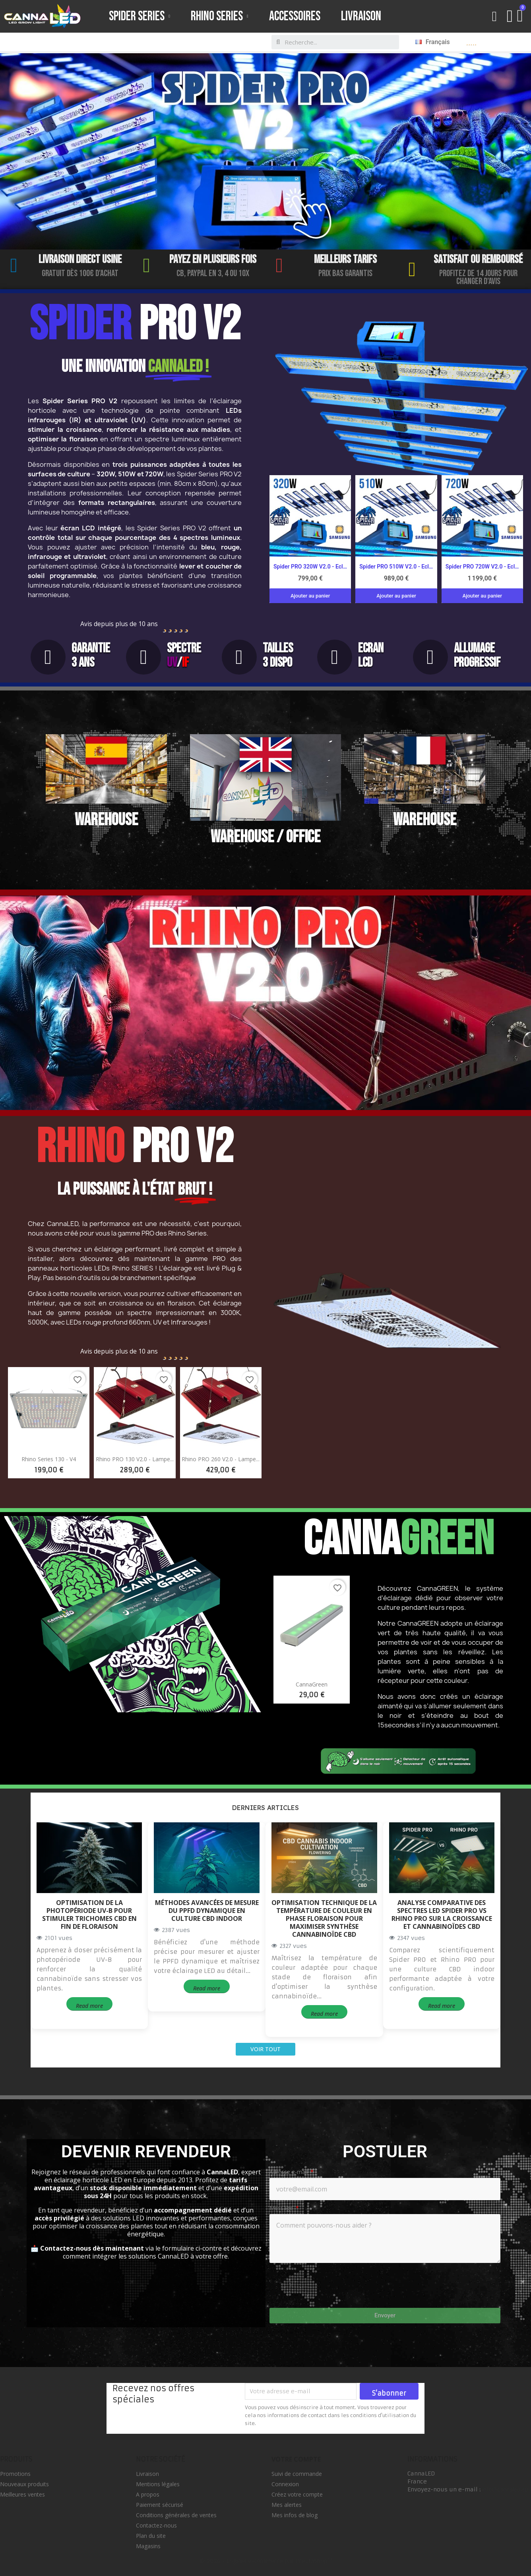 The height and width of the screenshot is (2576, 531). Describe the element at coordinates (139, 16) in the screenshot. I see `Spider Series` at that location.